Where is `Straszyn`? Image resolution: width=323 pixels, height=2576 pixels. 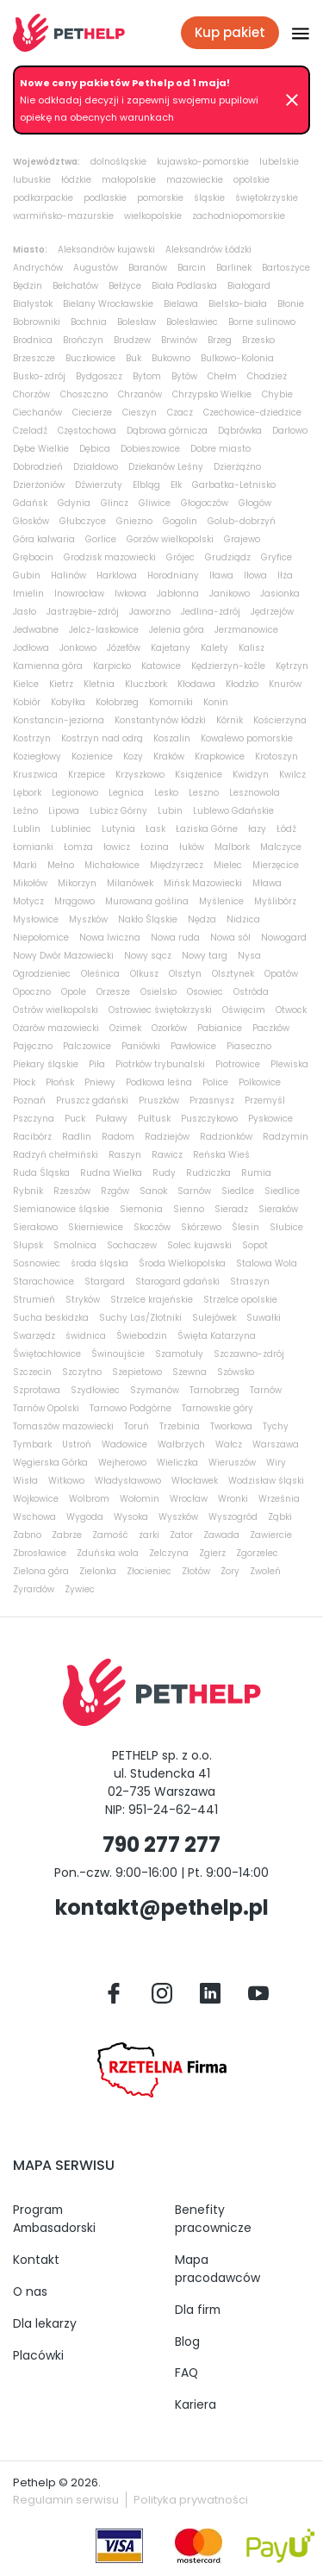
Straszyn is located at coordinates (250, 1281).